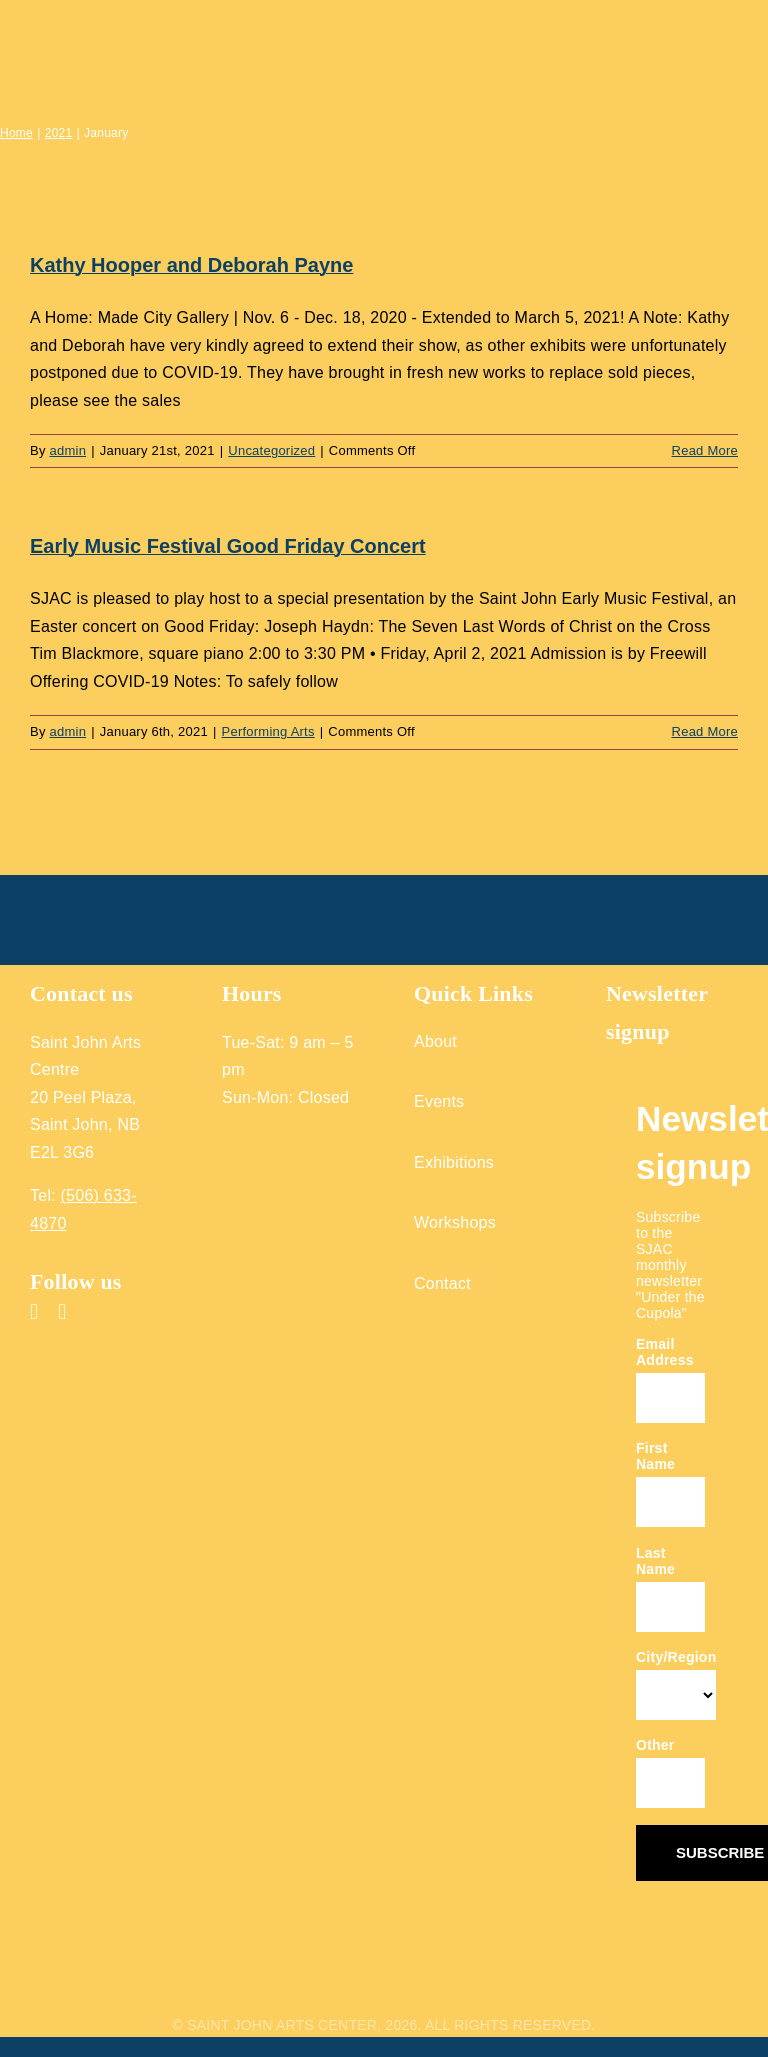 Image resolution: width=768 pixels, height=2057 pixels. I want to click on admin, so click(68, 450).